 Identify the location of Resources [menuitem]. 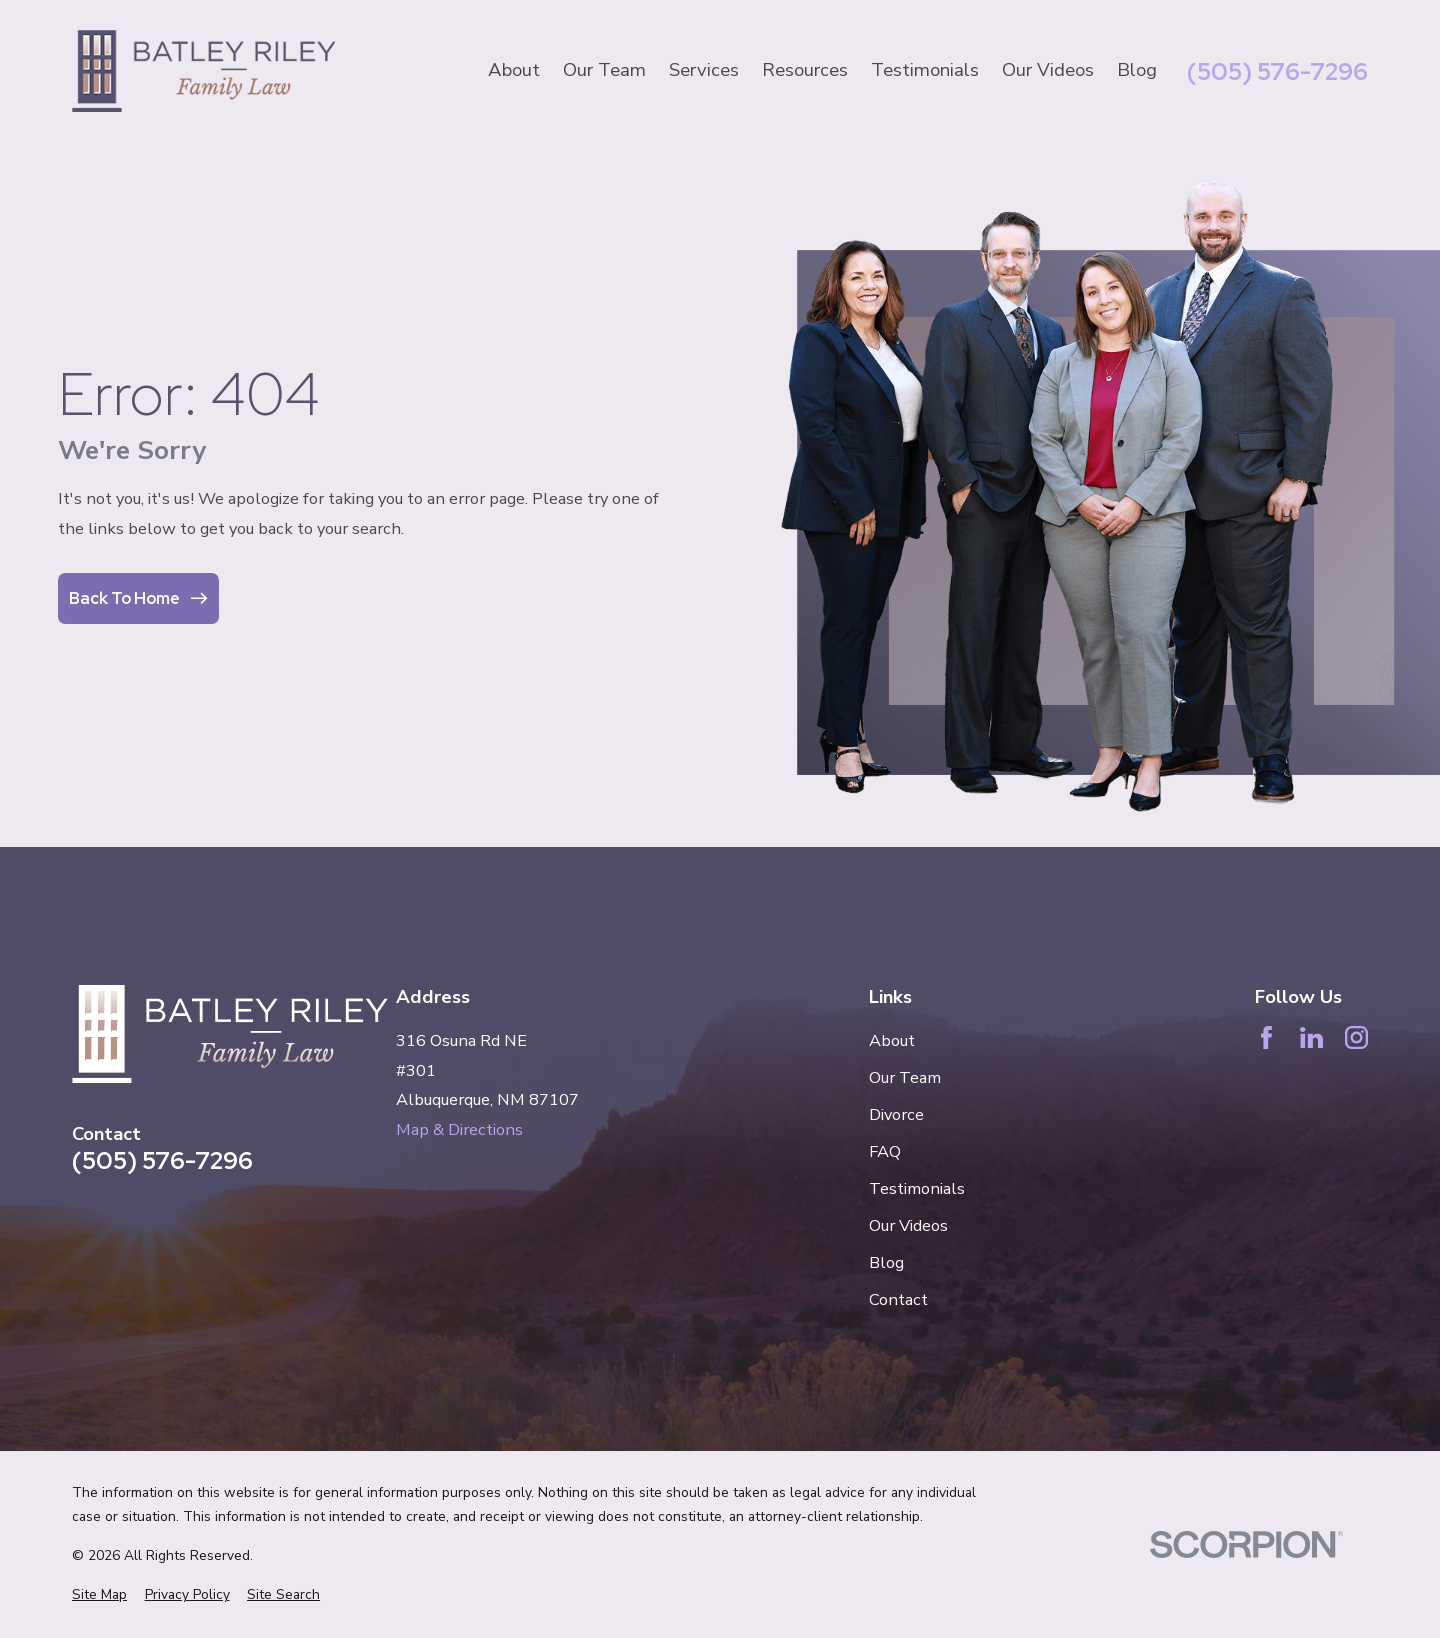
(805, 70).